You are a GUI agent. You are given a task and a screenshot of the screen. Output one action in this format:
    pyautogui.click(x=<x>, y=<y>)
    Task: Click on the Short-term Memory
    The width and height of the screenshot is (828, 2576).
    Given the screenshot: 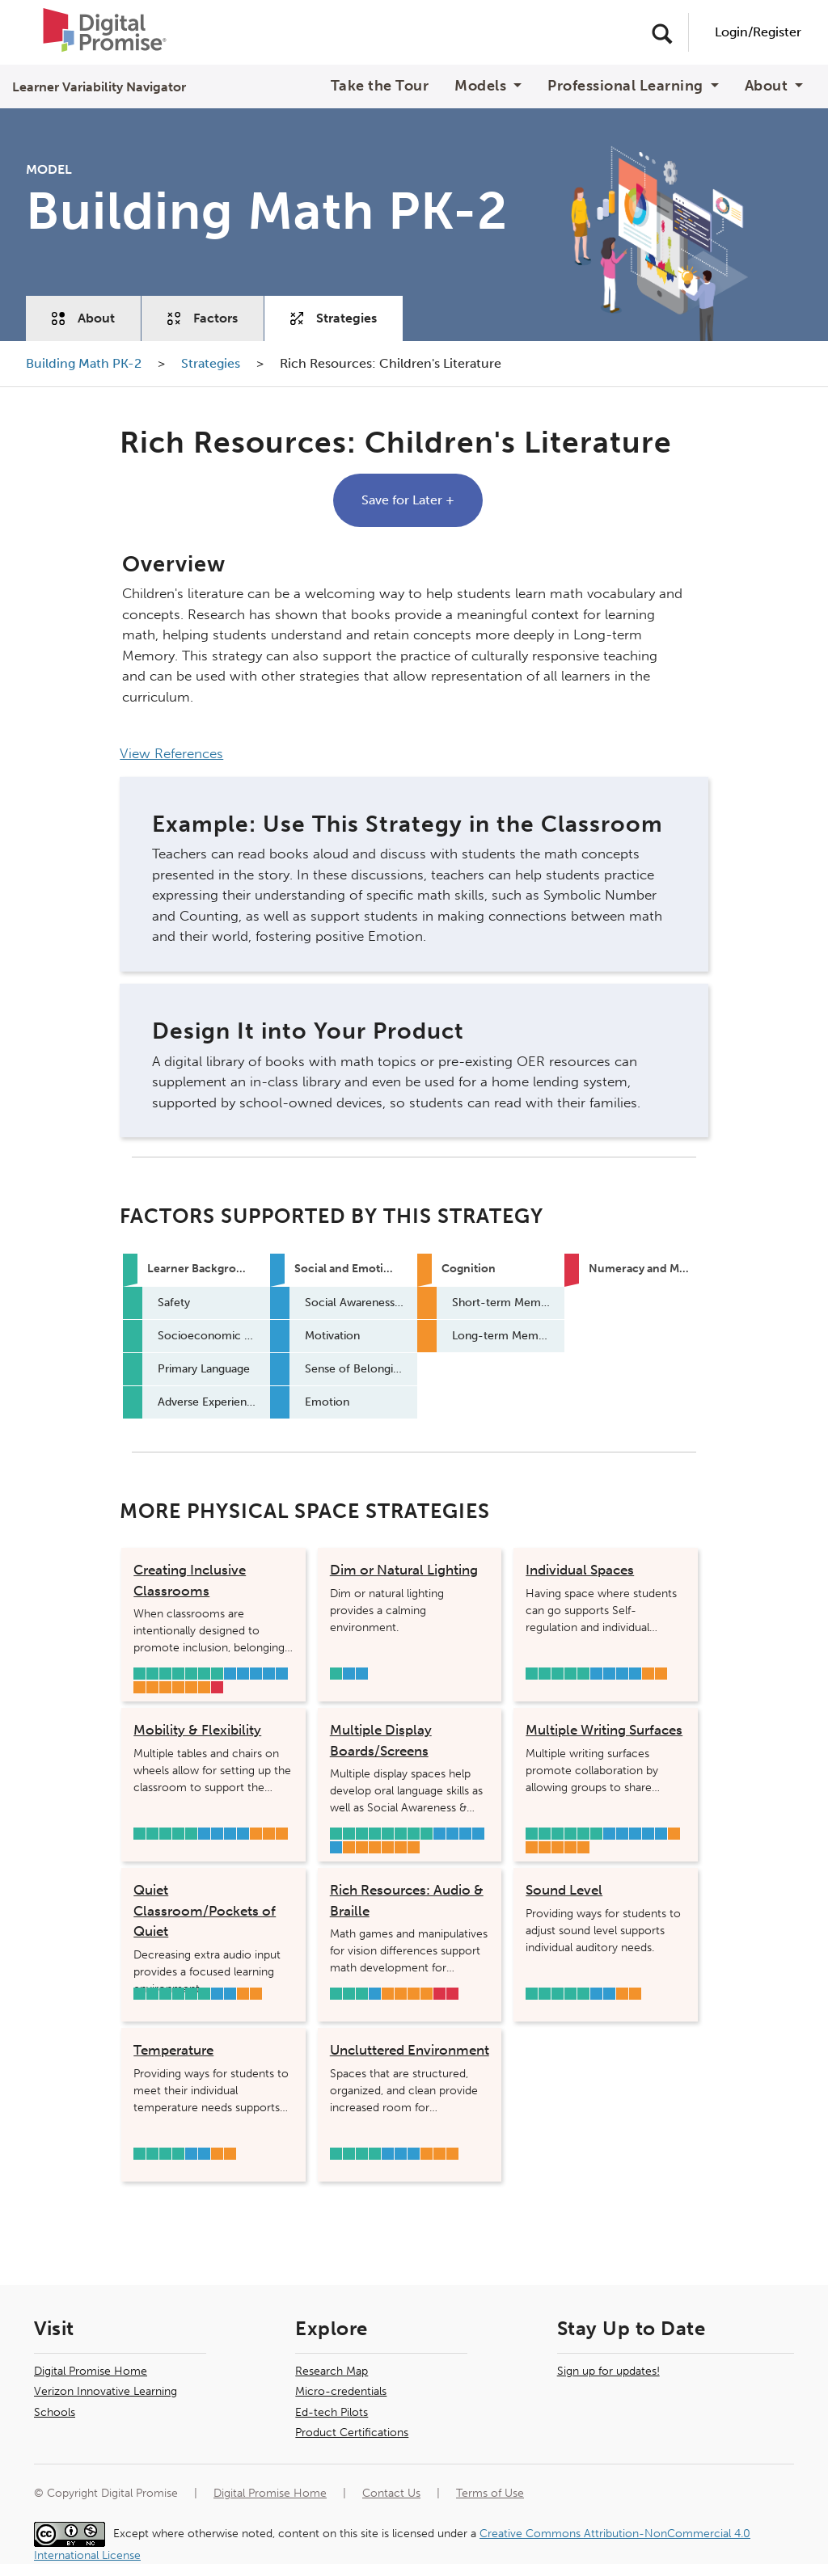 What is the action you would take?
    pyautogui.click(x=362, y=1847)
    